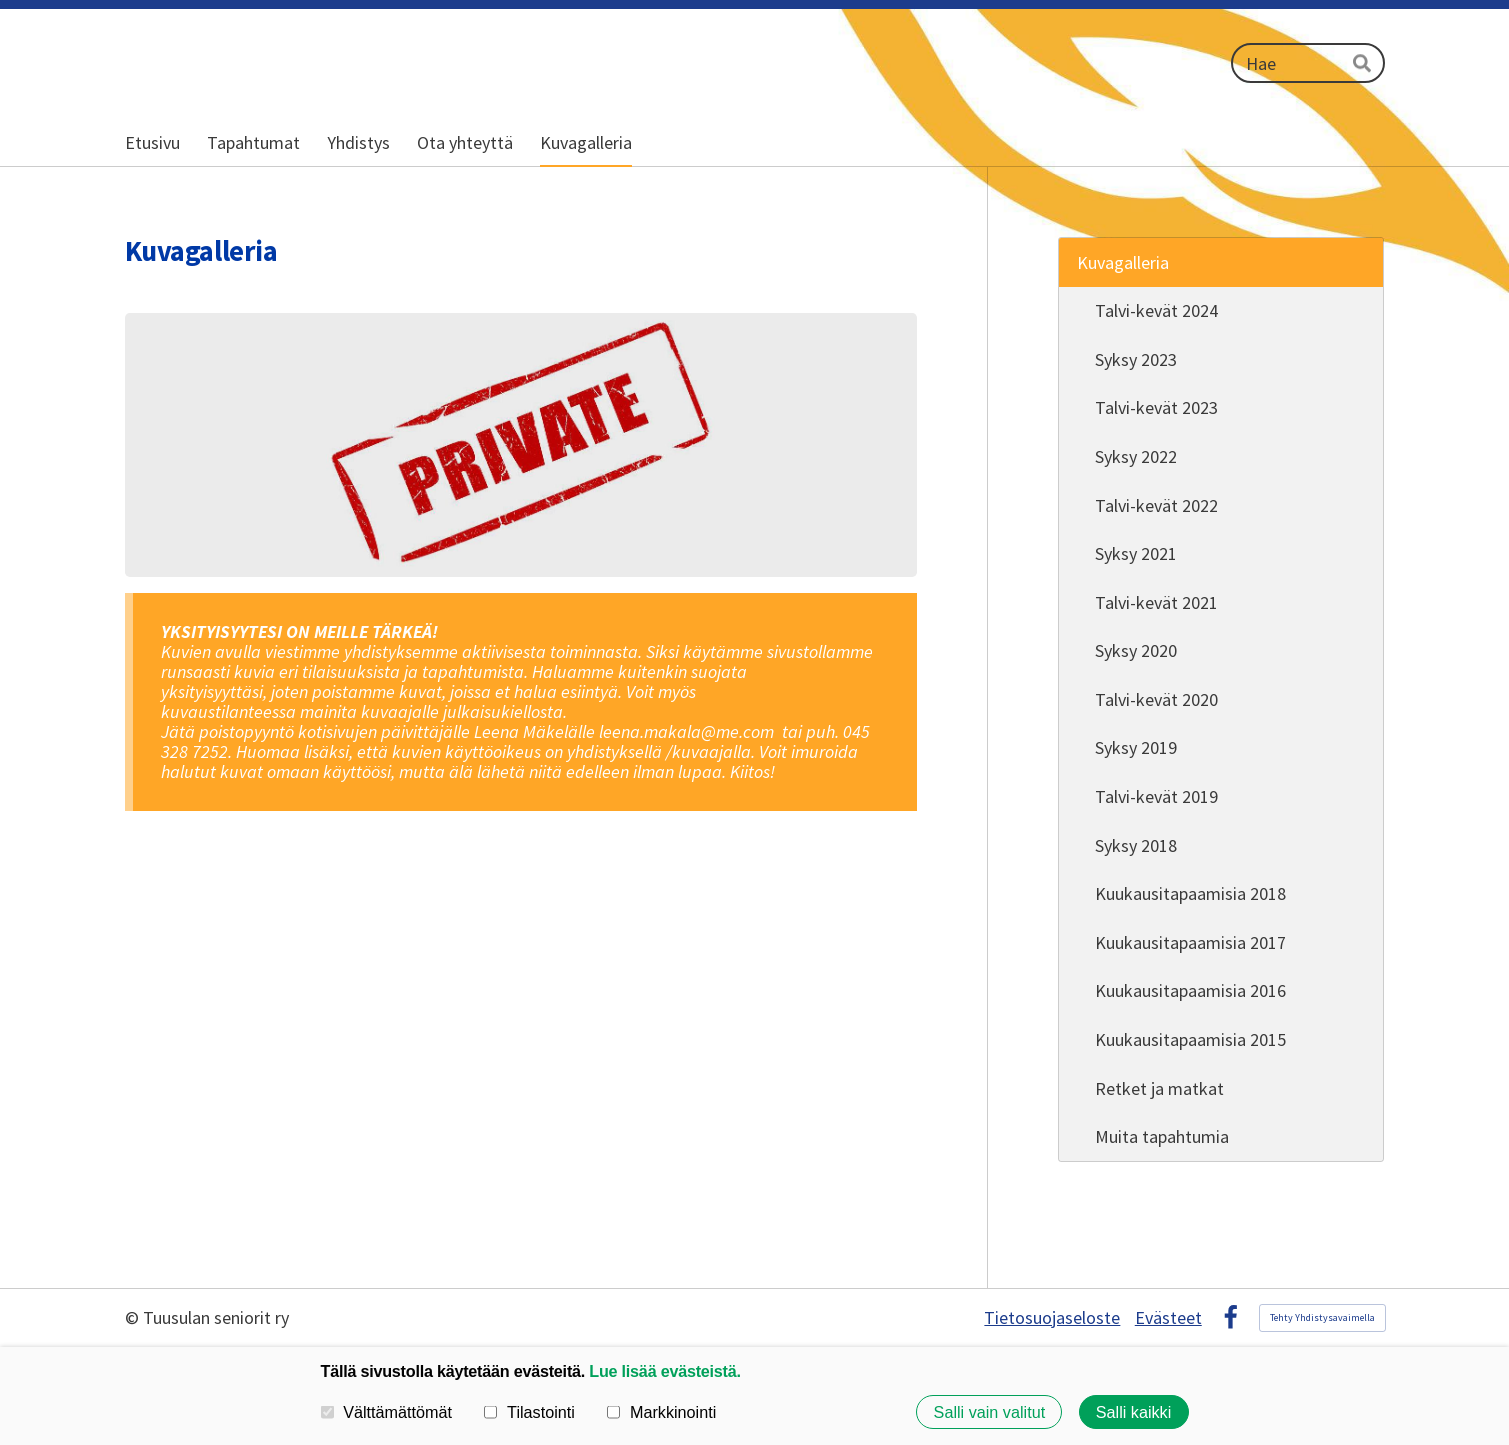  What do you see at coordinates (1052, 1318) in the screenshot?
I see `Tietosuojaseloste` at bounding box center [1052, 1318].